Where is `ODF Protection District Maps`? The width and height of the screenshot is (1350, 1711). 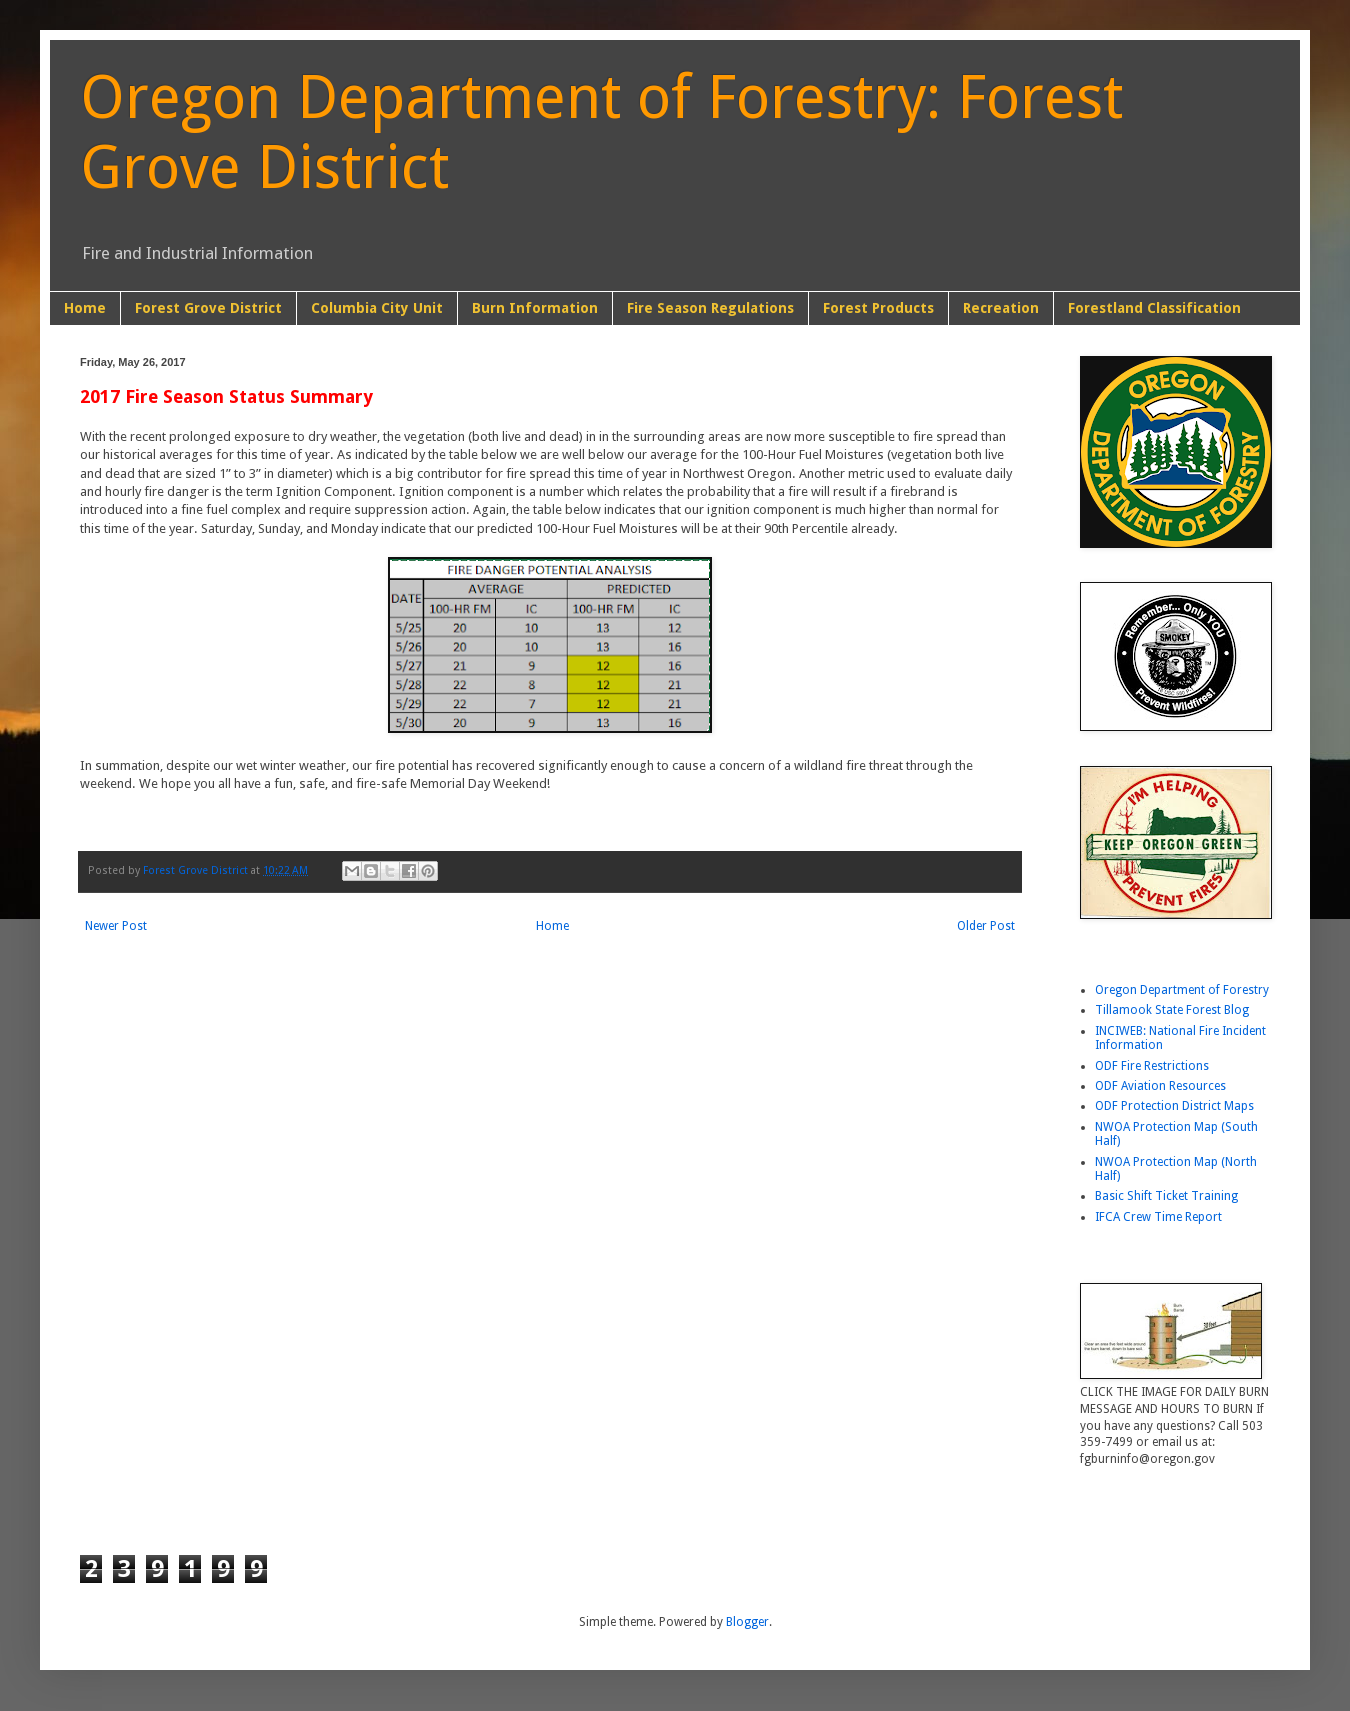 ODF Protection District Maps is located at coordinates (1174, 1106).